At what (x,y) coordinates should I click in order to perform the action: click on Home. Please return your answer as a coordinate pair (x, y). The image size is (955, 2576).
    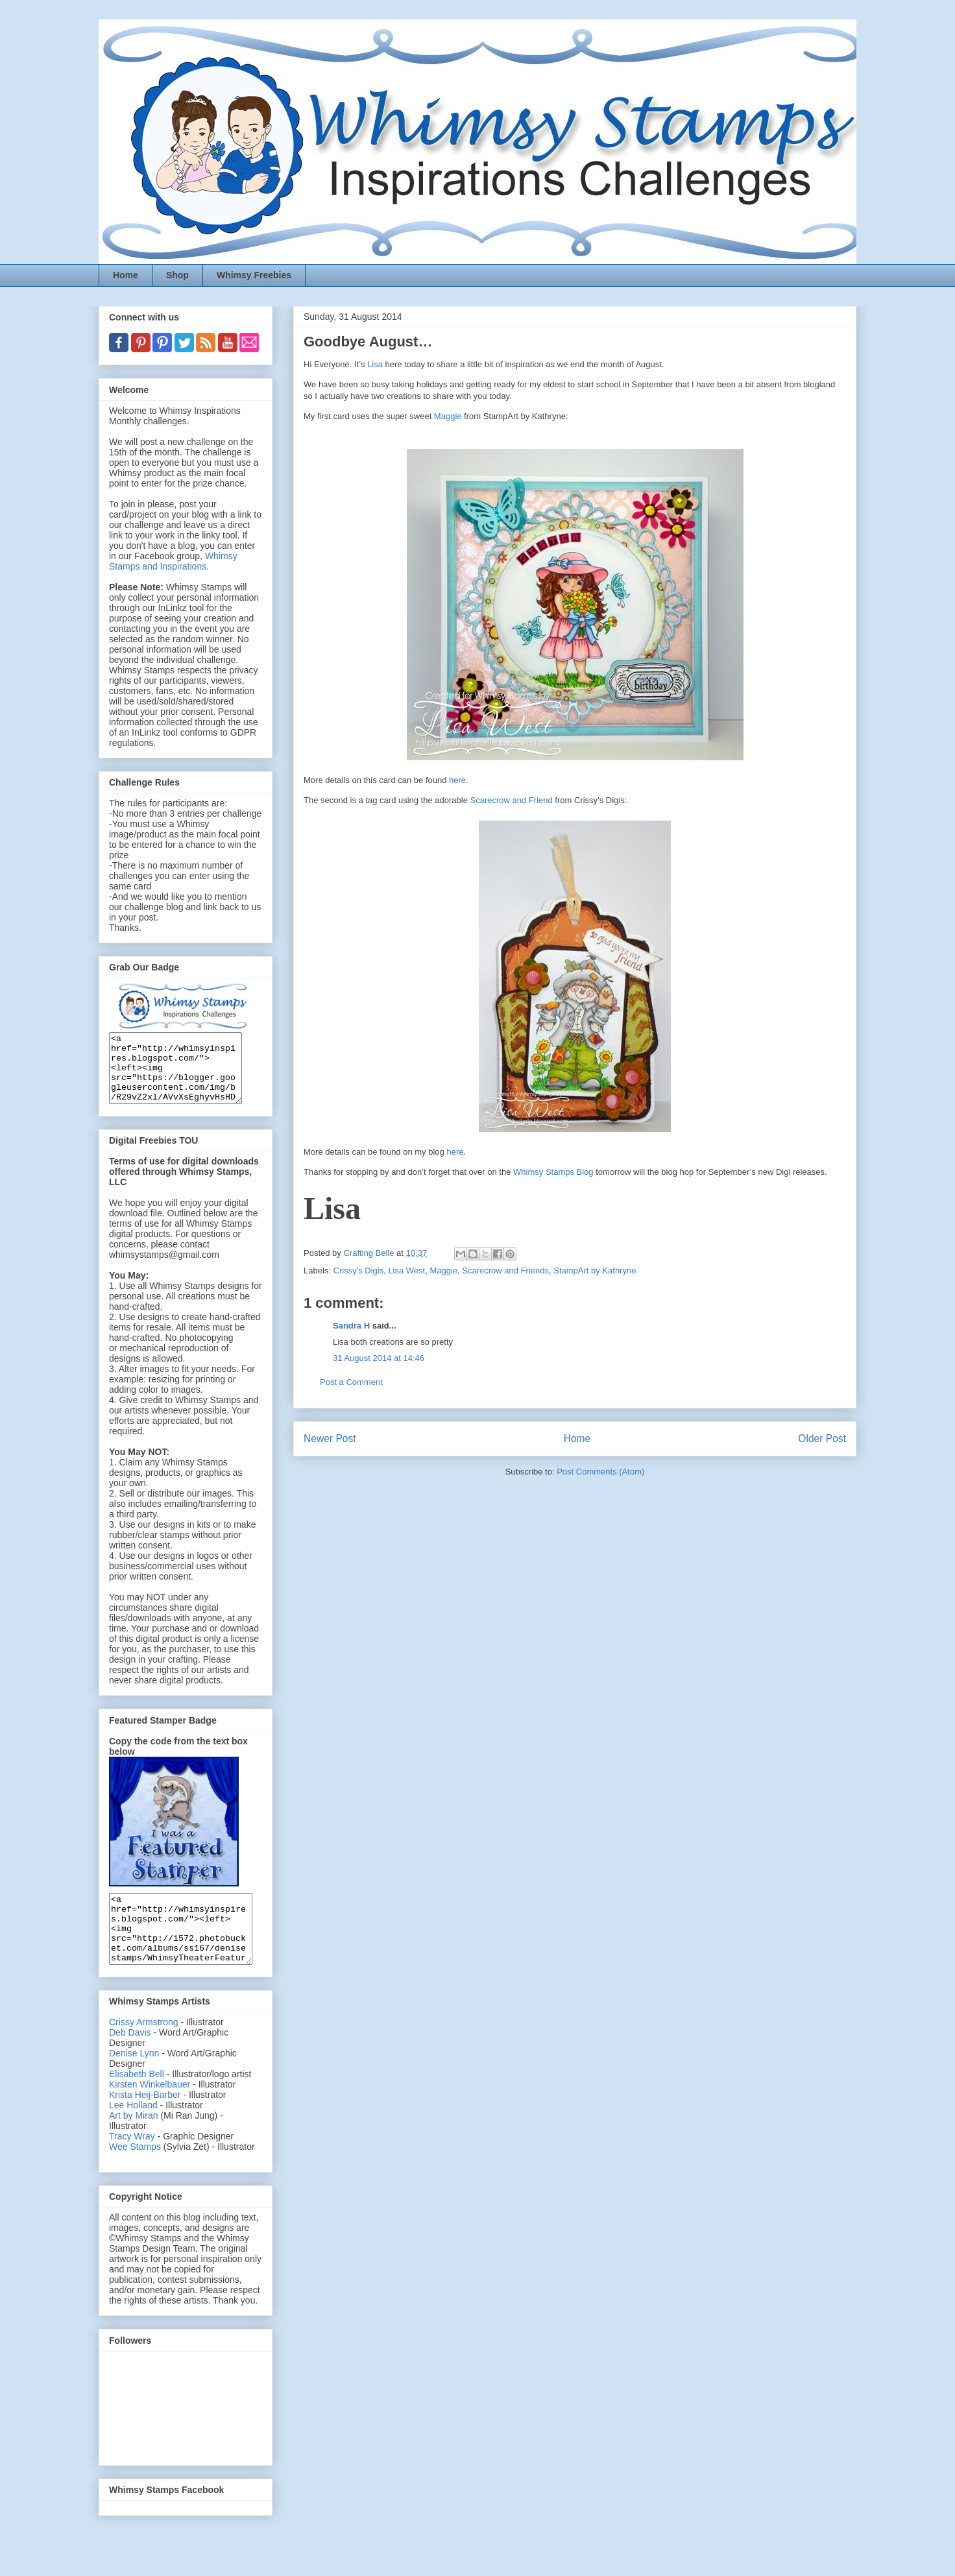
    Looking at the image, I should click on (125, 275).